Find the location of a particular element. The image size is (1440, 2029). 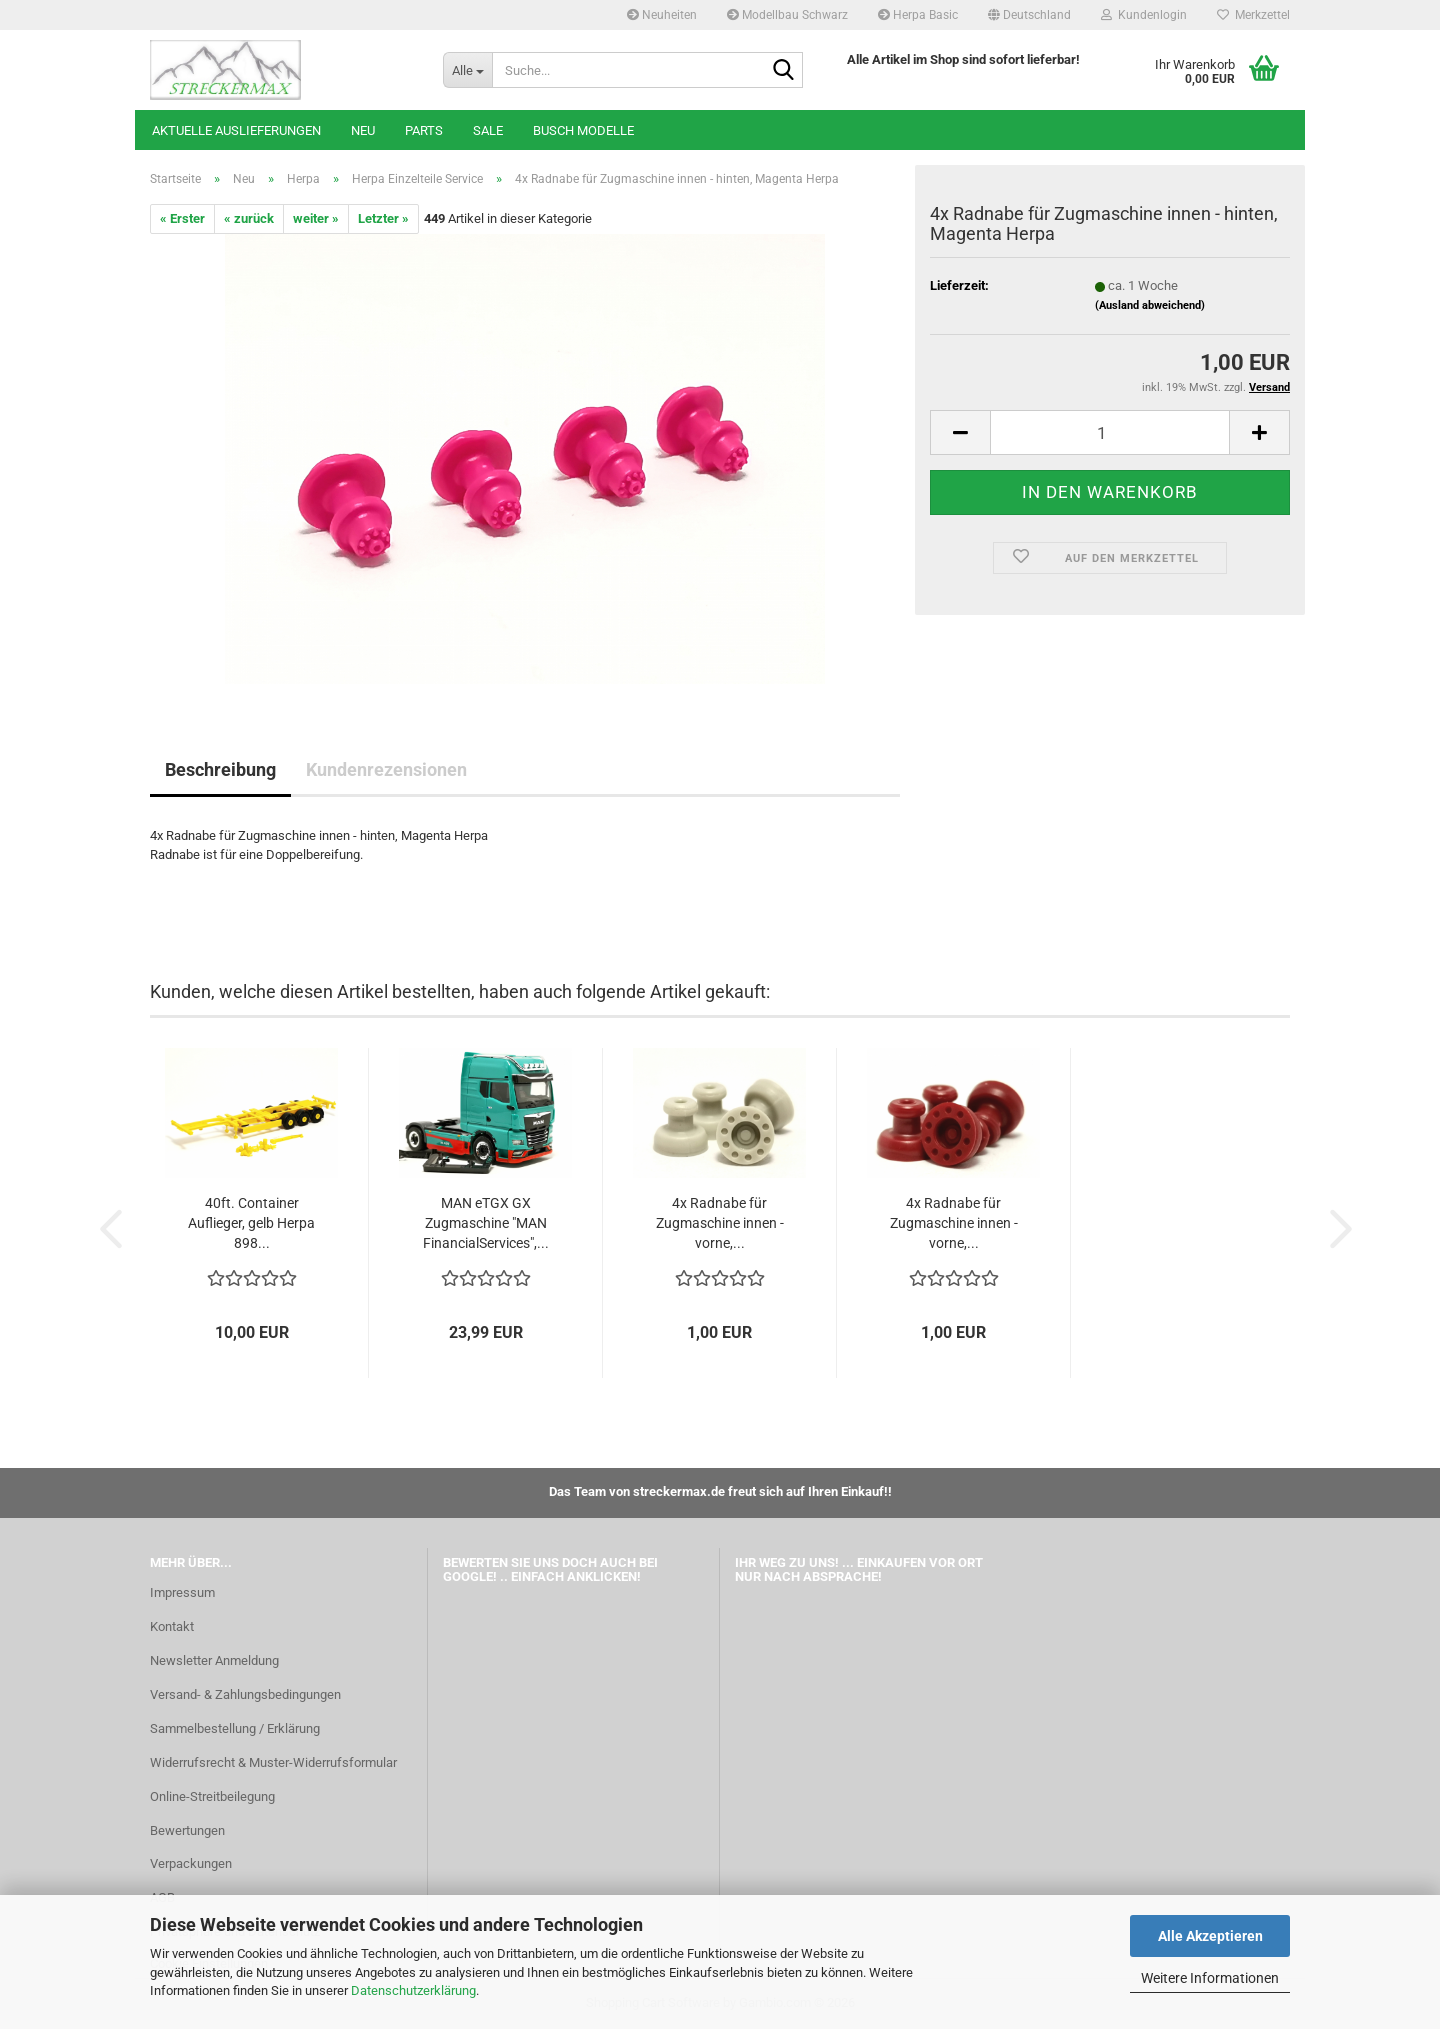

Kontakt is located at coordinates (172, 1626).